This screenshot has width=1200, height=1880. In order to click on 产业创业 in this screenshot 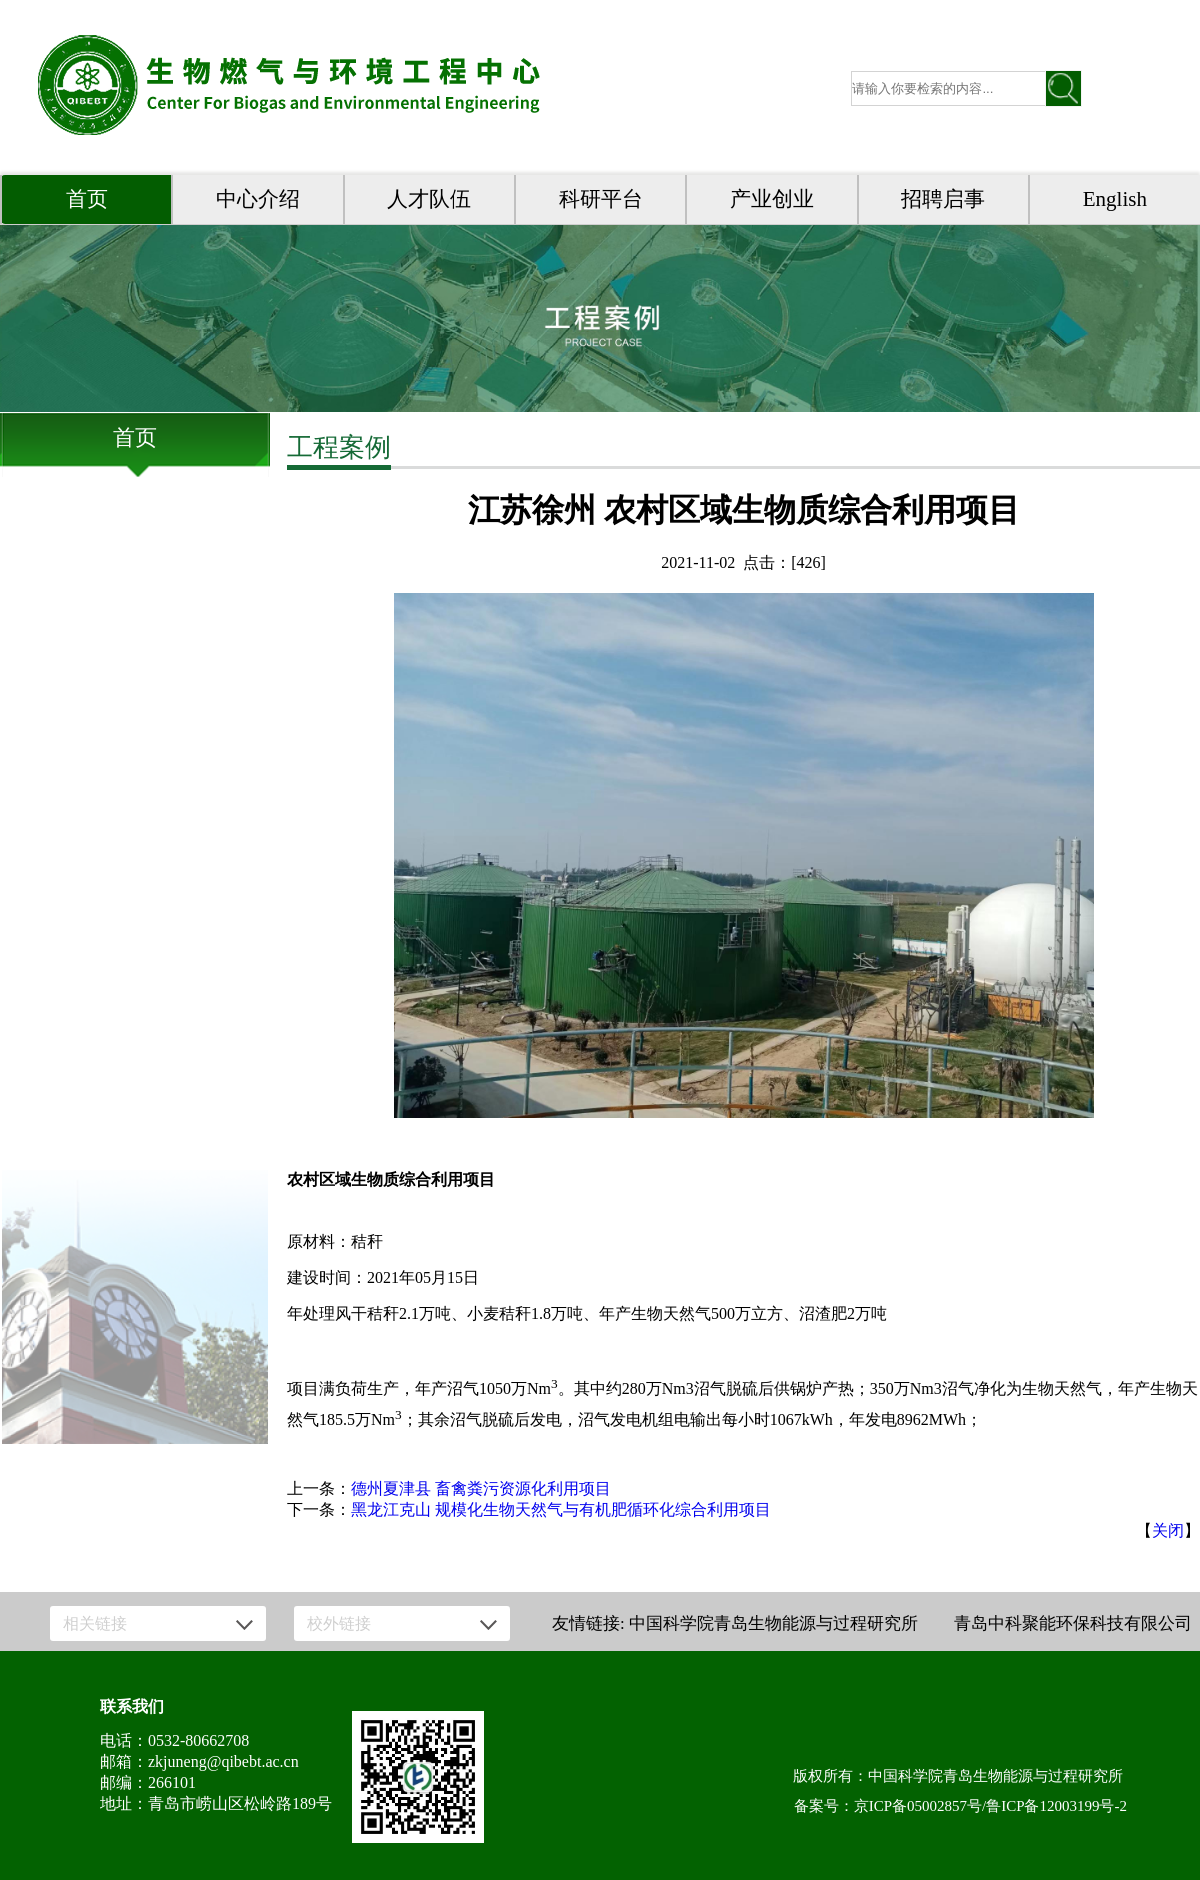, I will do `click(772, 199)`.